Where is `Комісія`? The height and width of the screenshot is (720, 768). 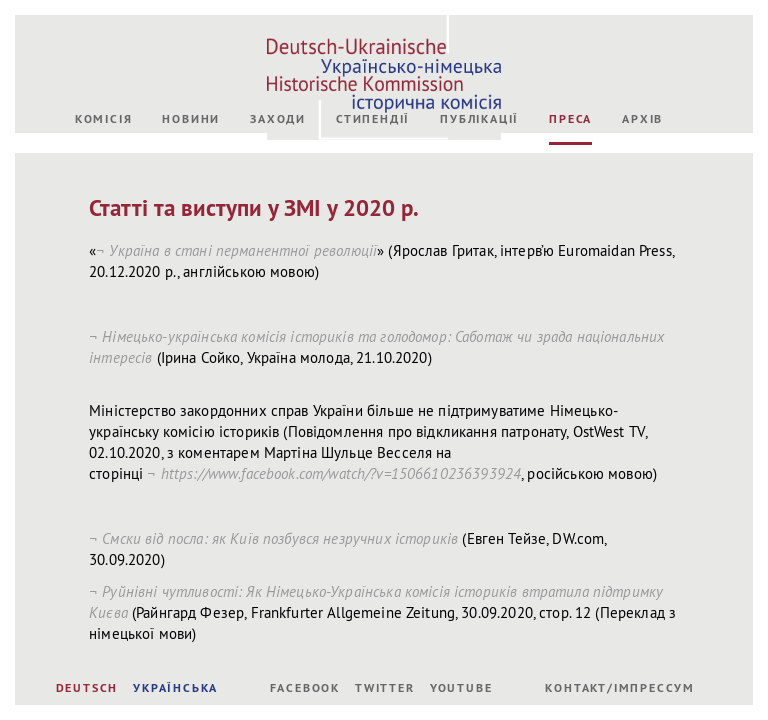 Комісія is located at coordinates (104, 276).